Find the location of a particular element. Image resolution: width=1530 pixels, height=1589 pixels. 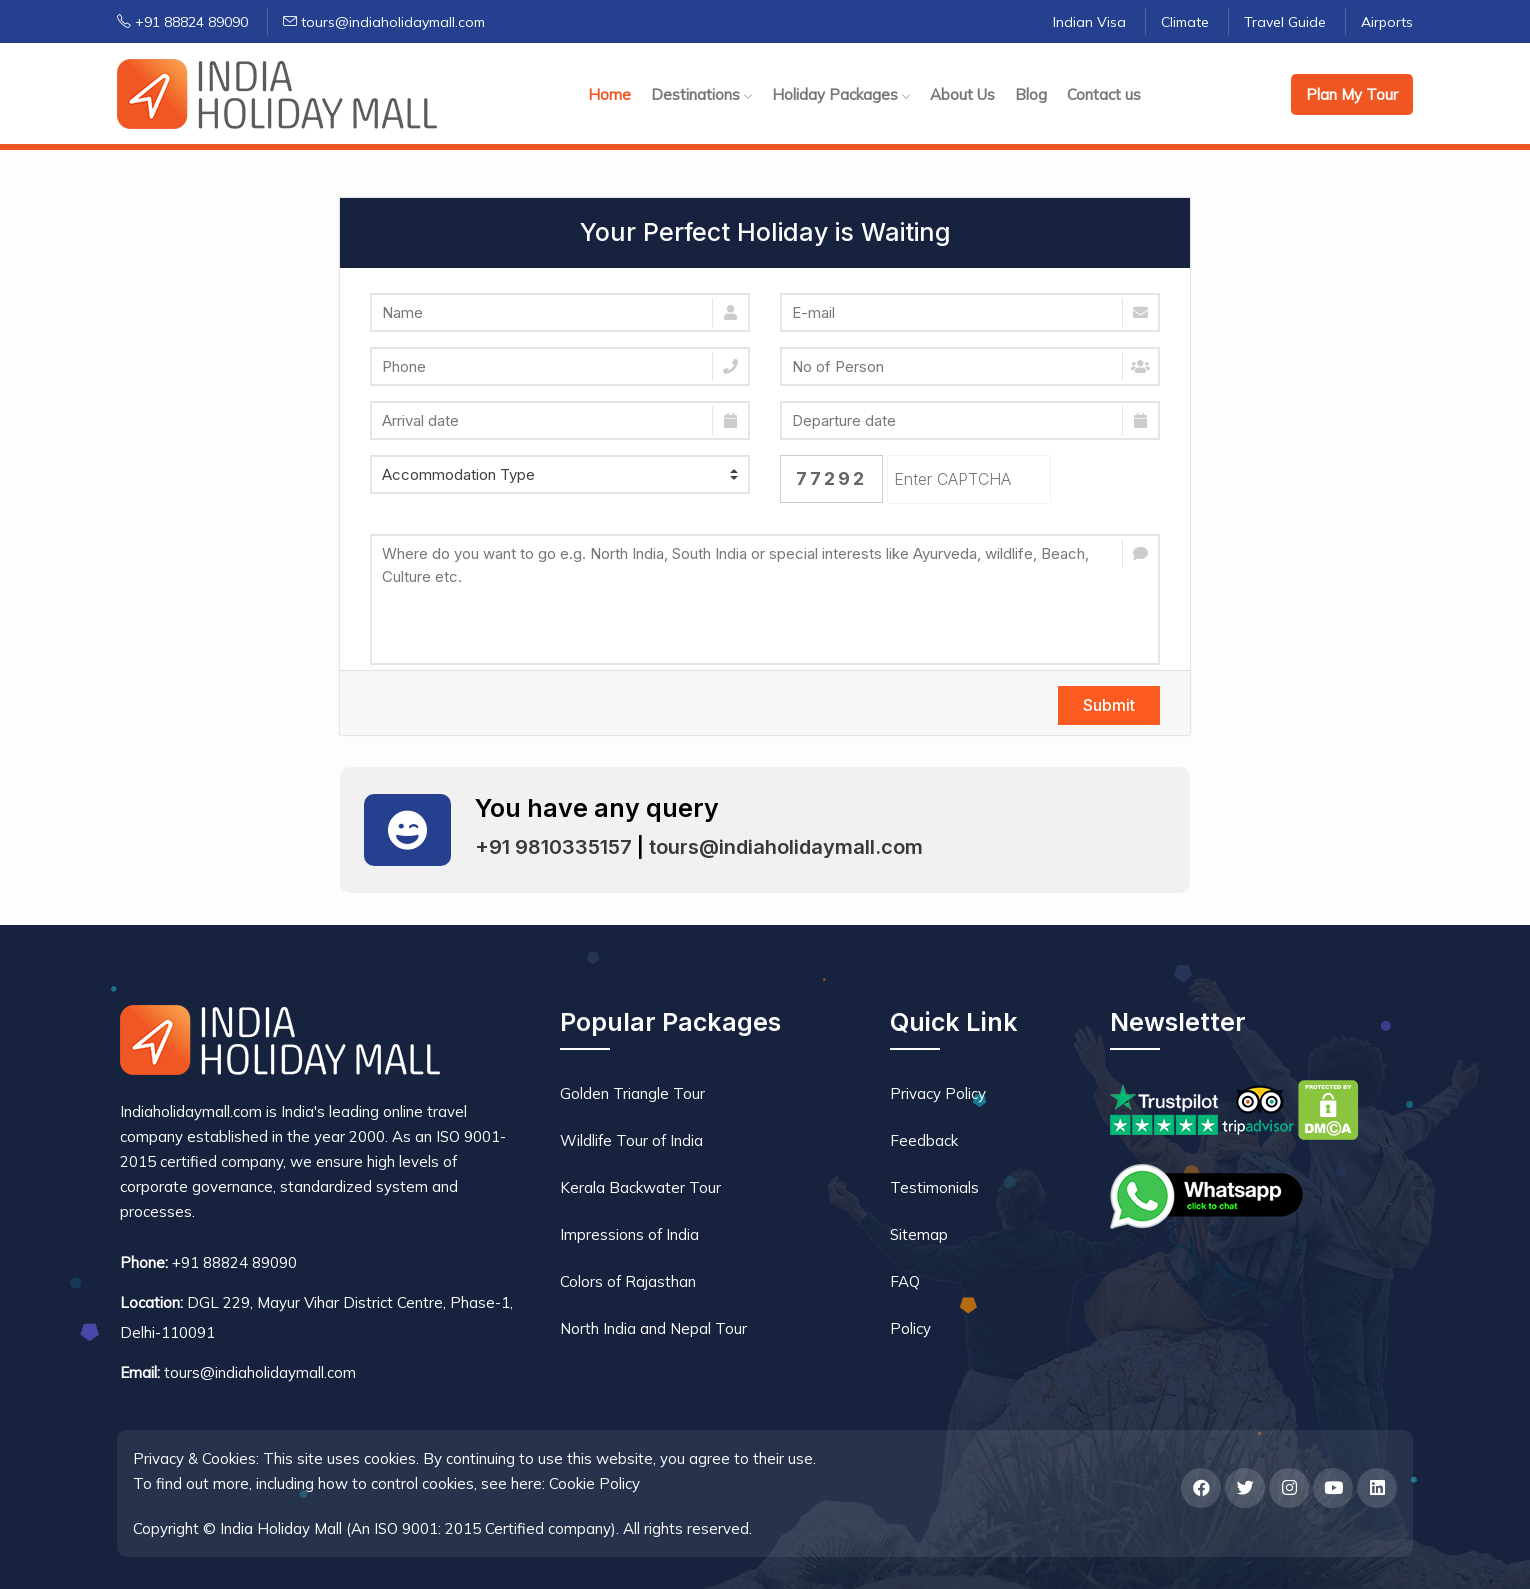

Submit is located at coordinates (1109, 705).